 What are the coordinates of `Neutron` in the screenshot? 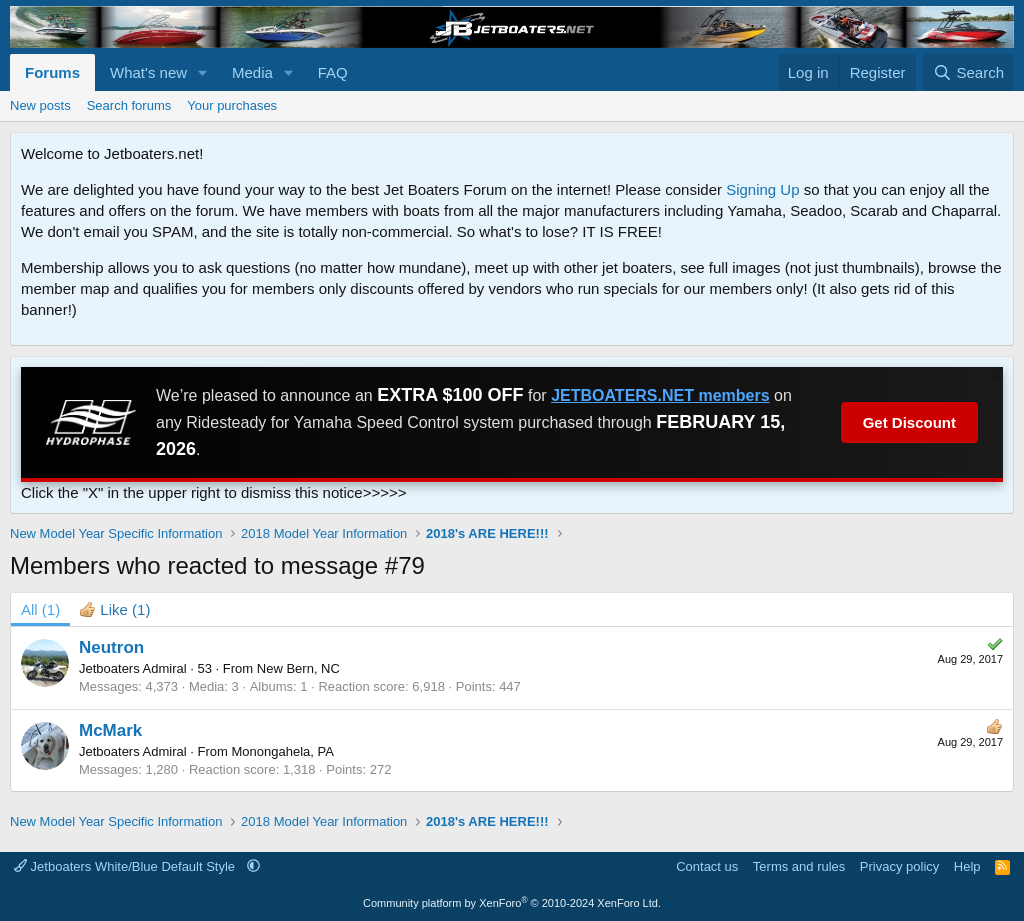 It's located at (111, 647).